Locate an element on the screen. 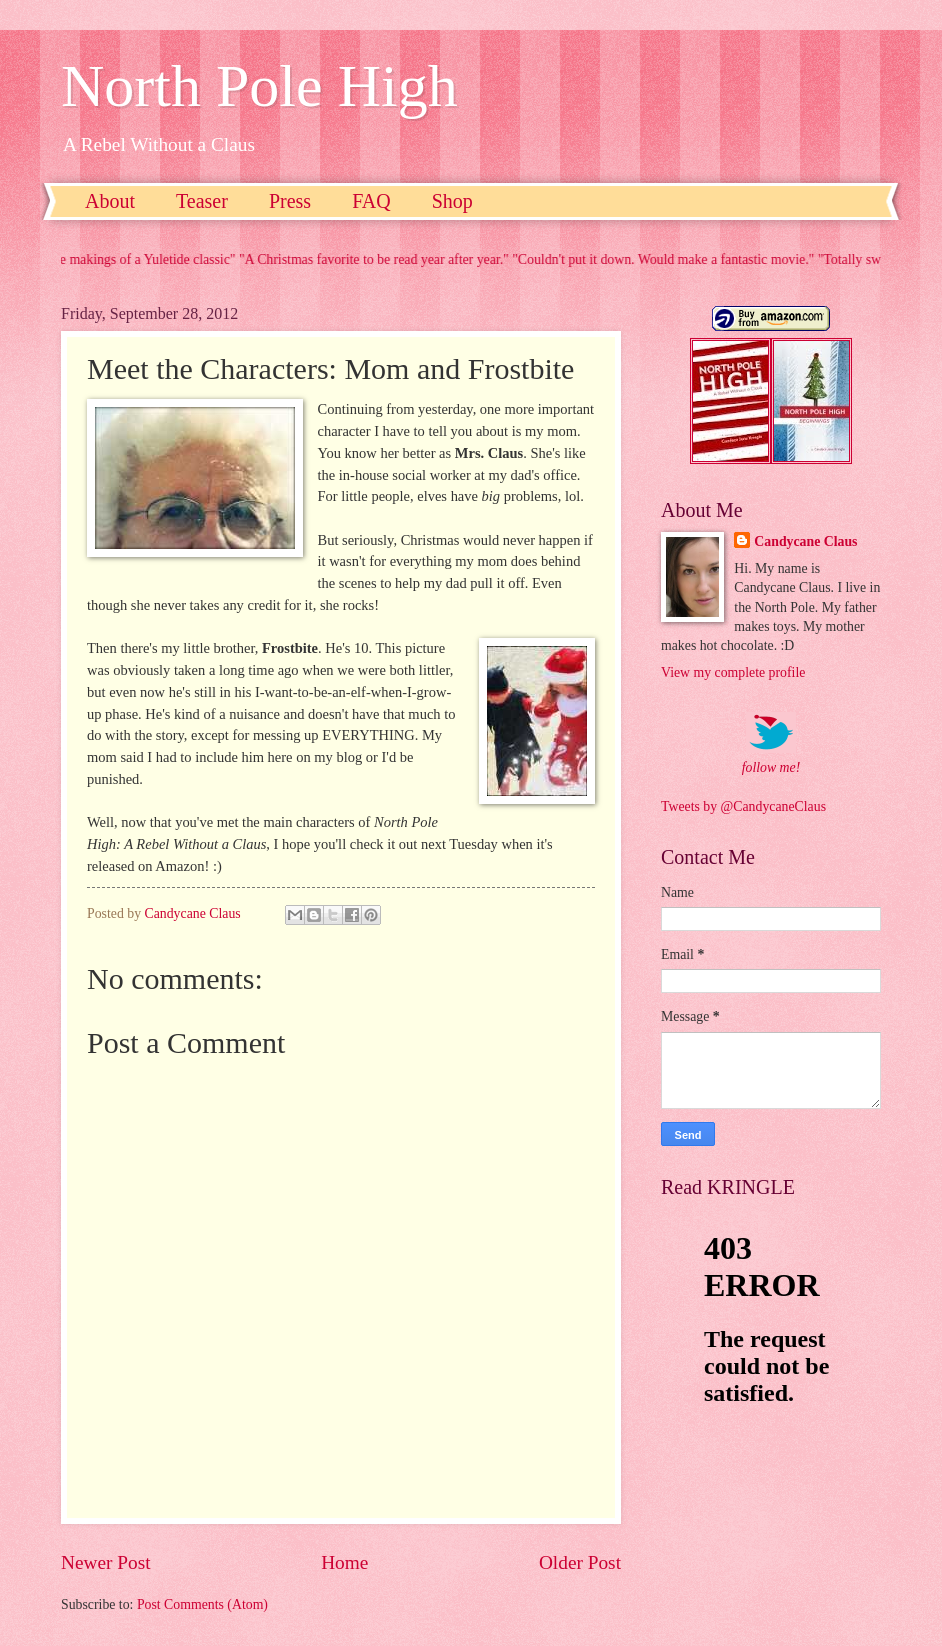 The width and height of the screenshot is (942, 1646). Shop is located at coordinates (452, 201).